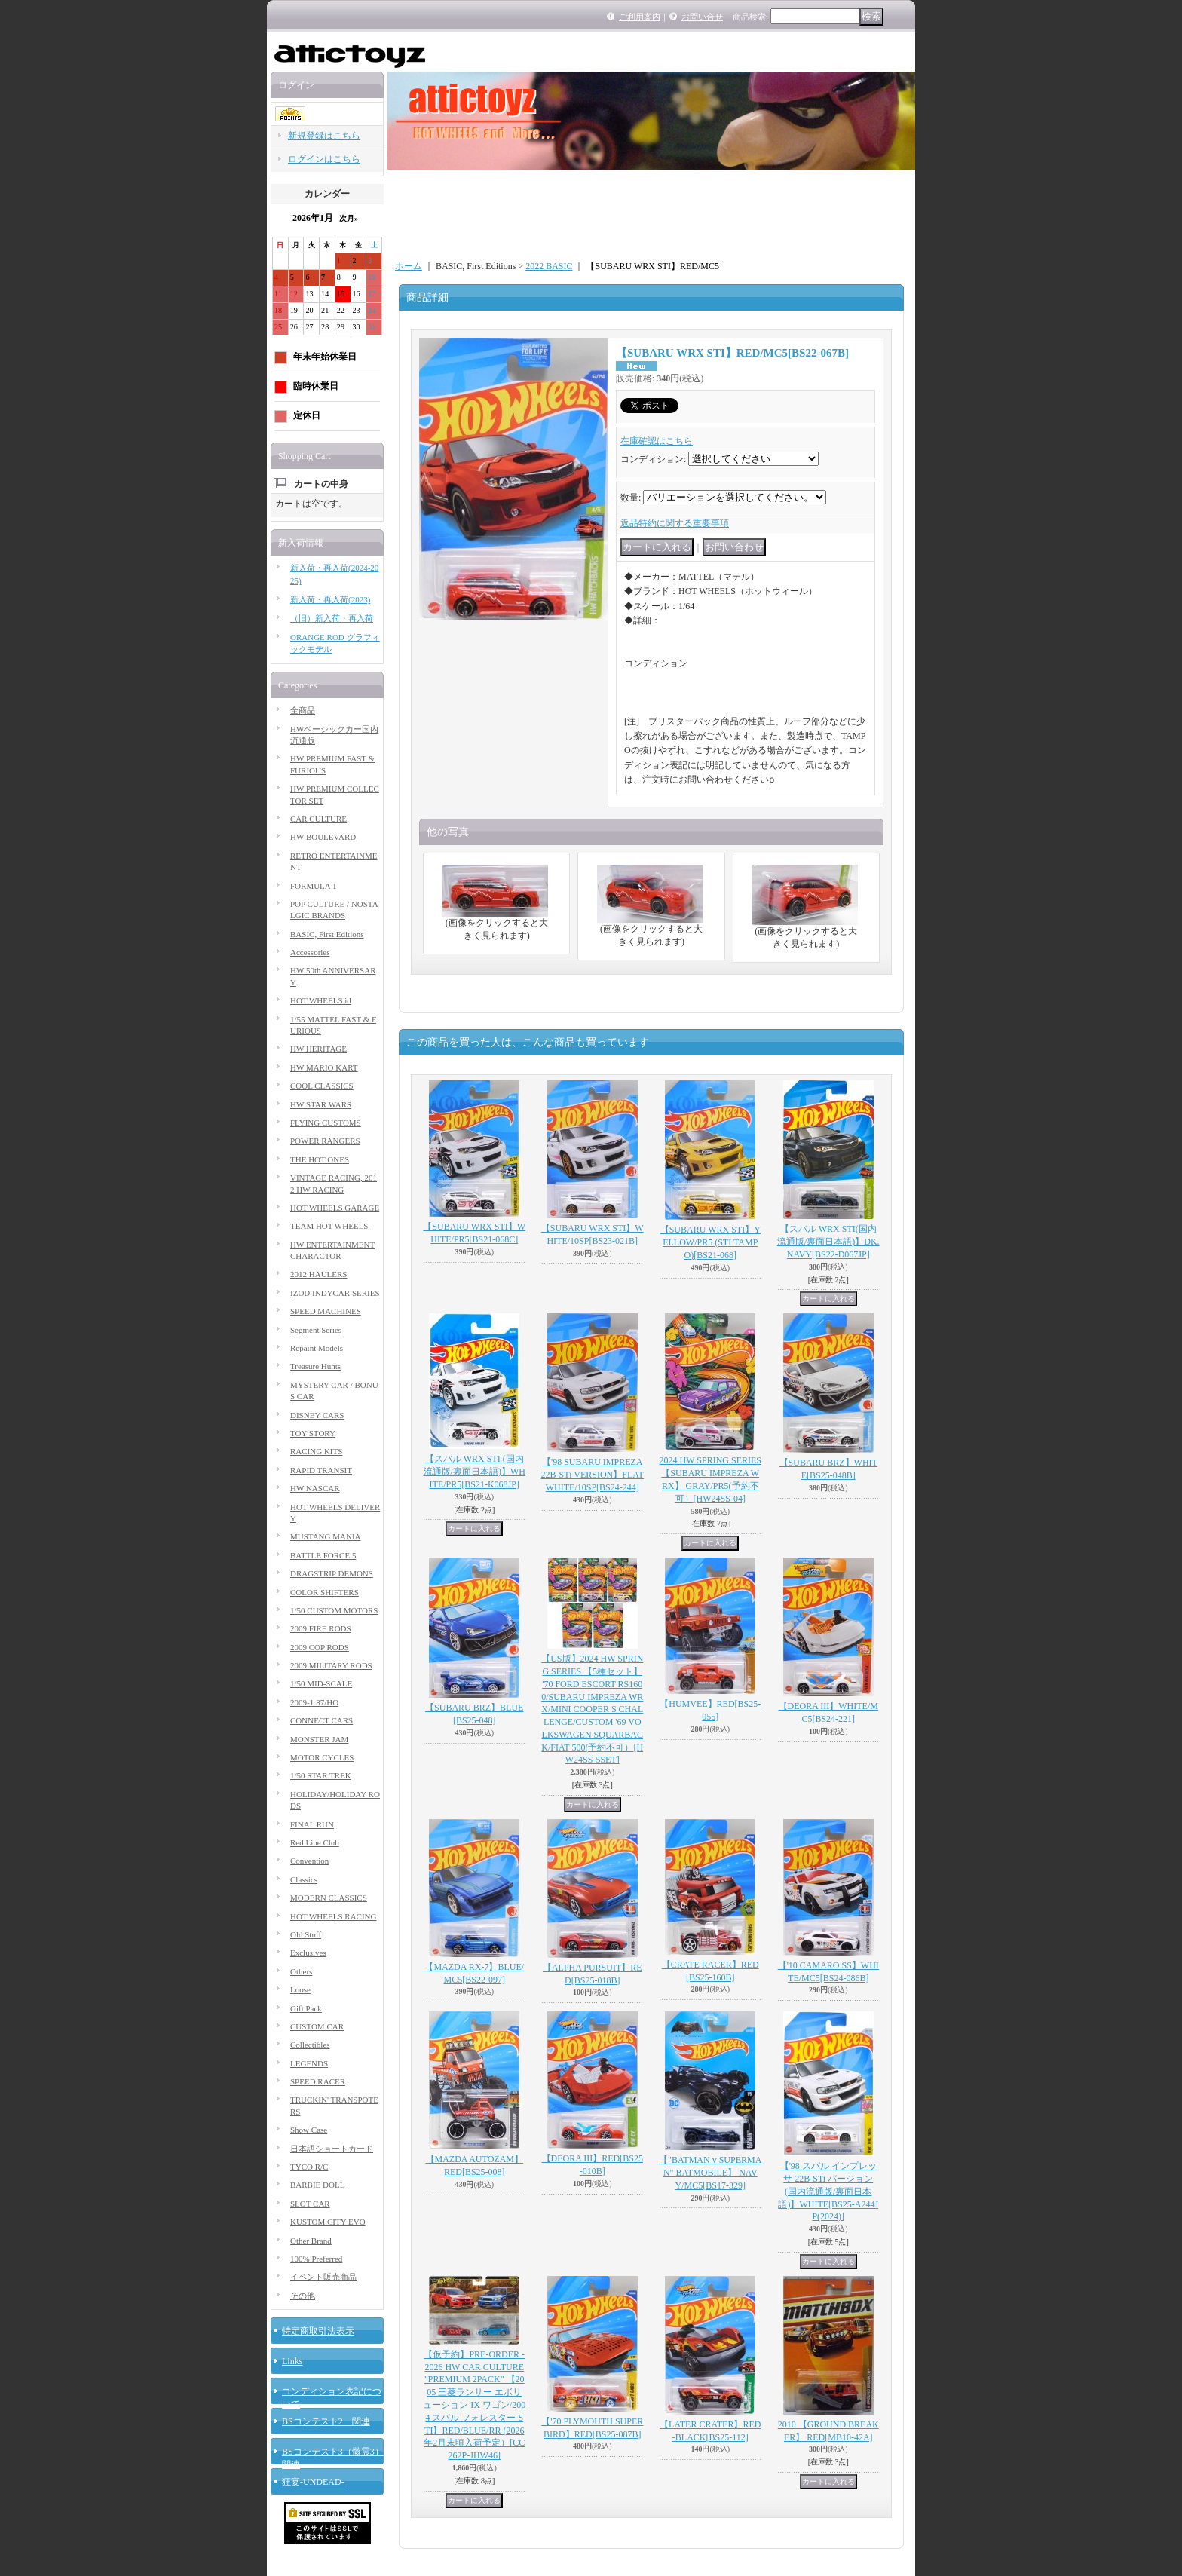  Describe the element at coordinates (325, 1140) in the screenshot. I see `POWER RANGERS` at that location.